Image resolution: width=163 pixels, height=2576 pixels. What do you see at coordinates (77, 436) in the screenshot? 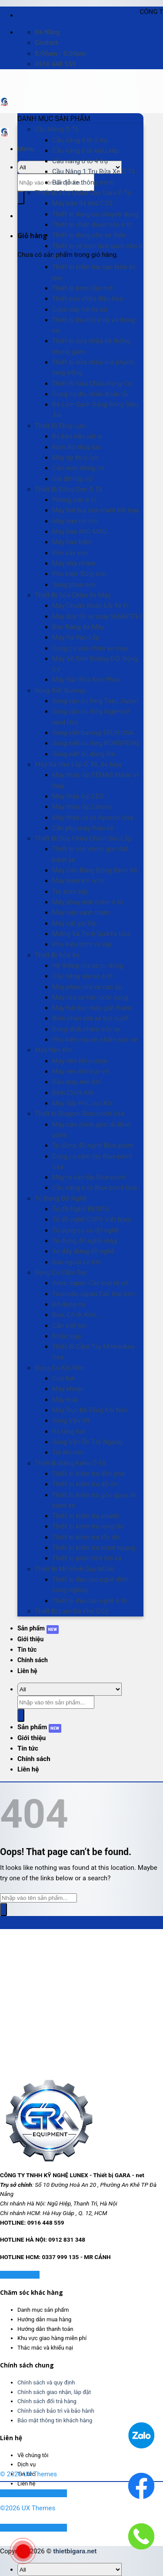
I see `Bộ kéo nắn sắt xi` at bounding box center [77, 436].